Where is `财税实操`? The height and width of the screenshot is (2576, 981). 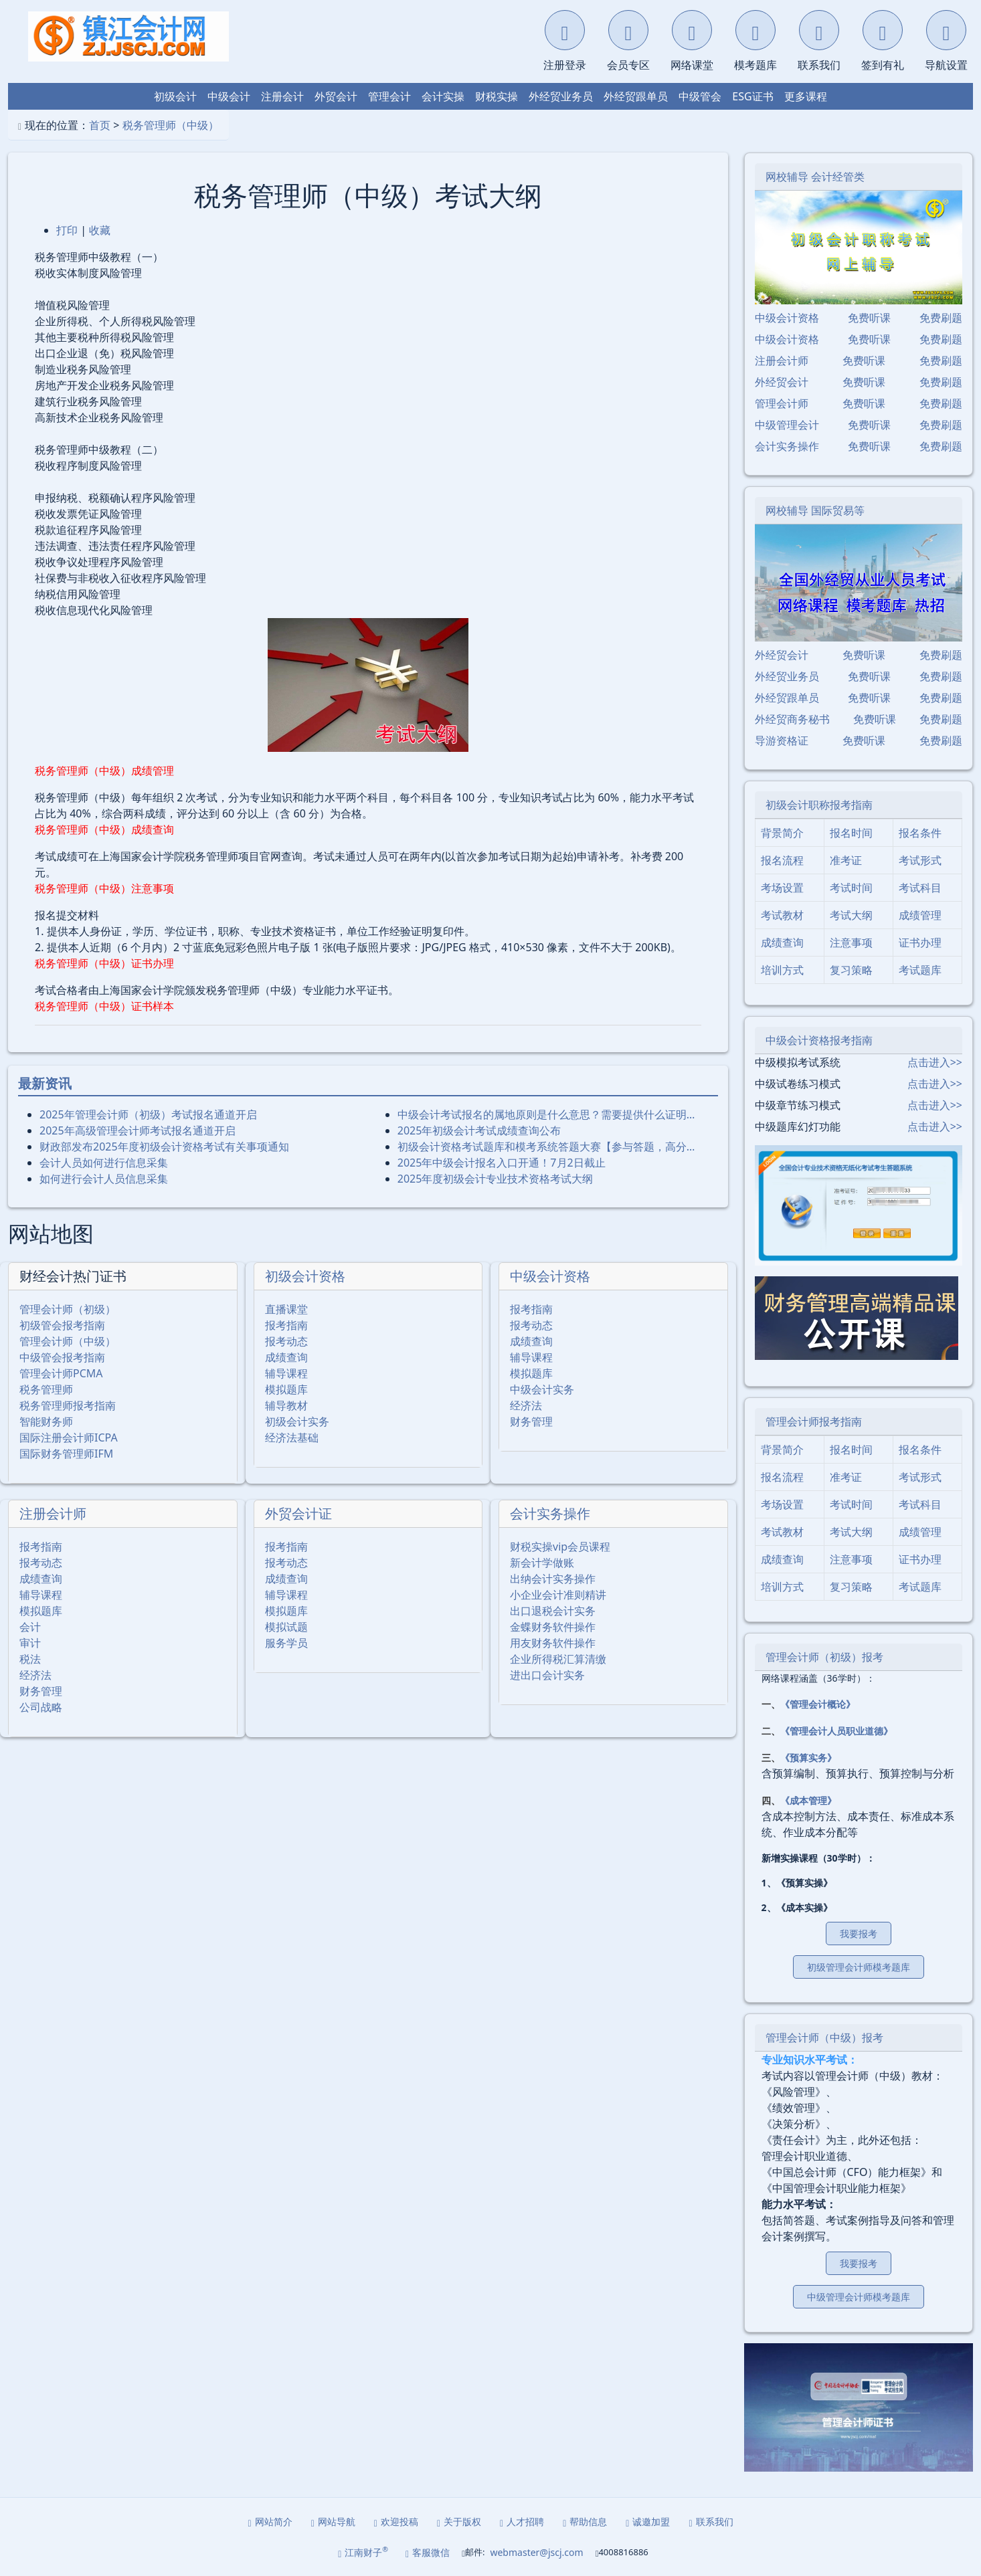 财税实操 is located at coordinates (496, 96).